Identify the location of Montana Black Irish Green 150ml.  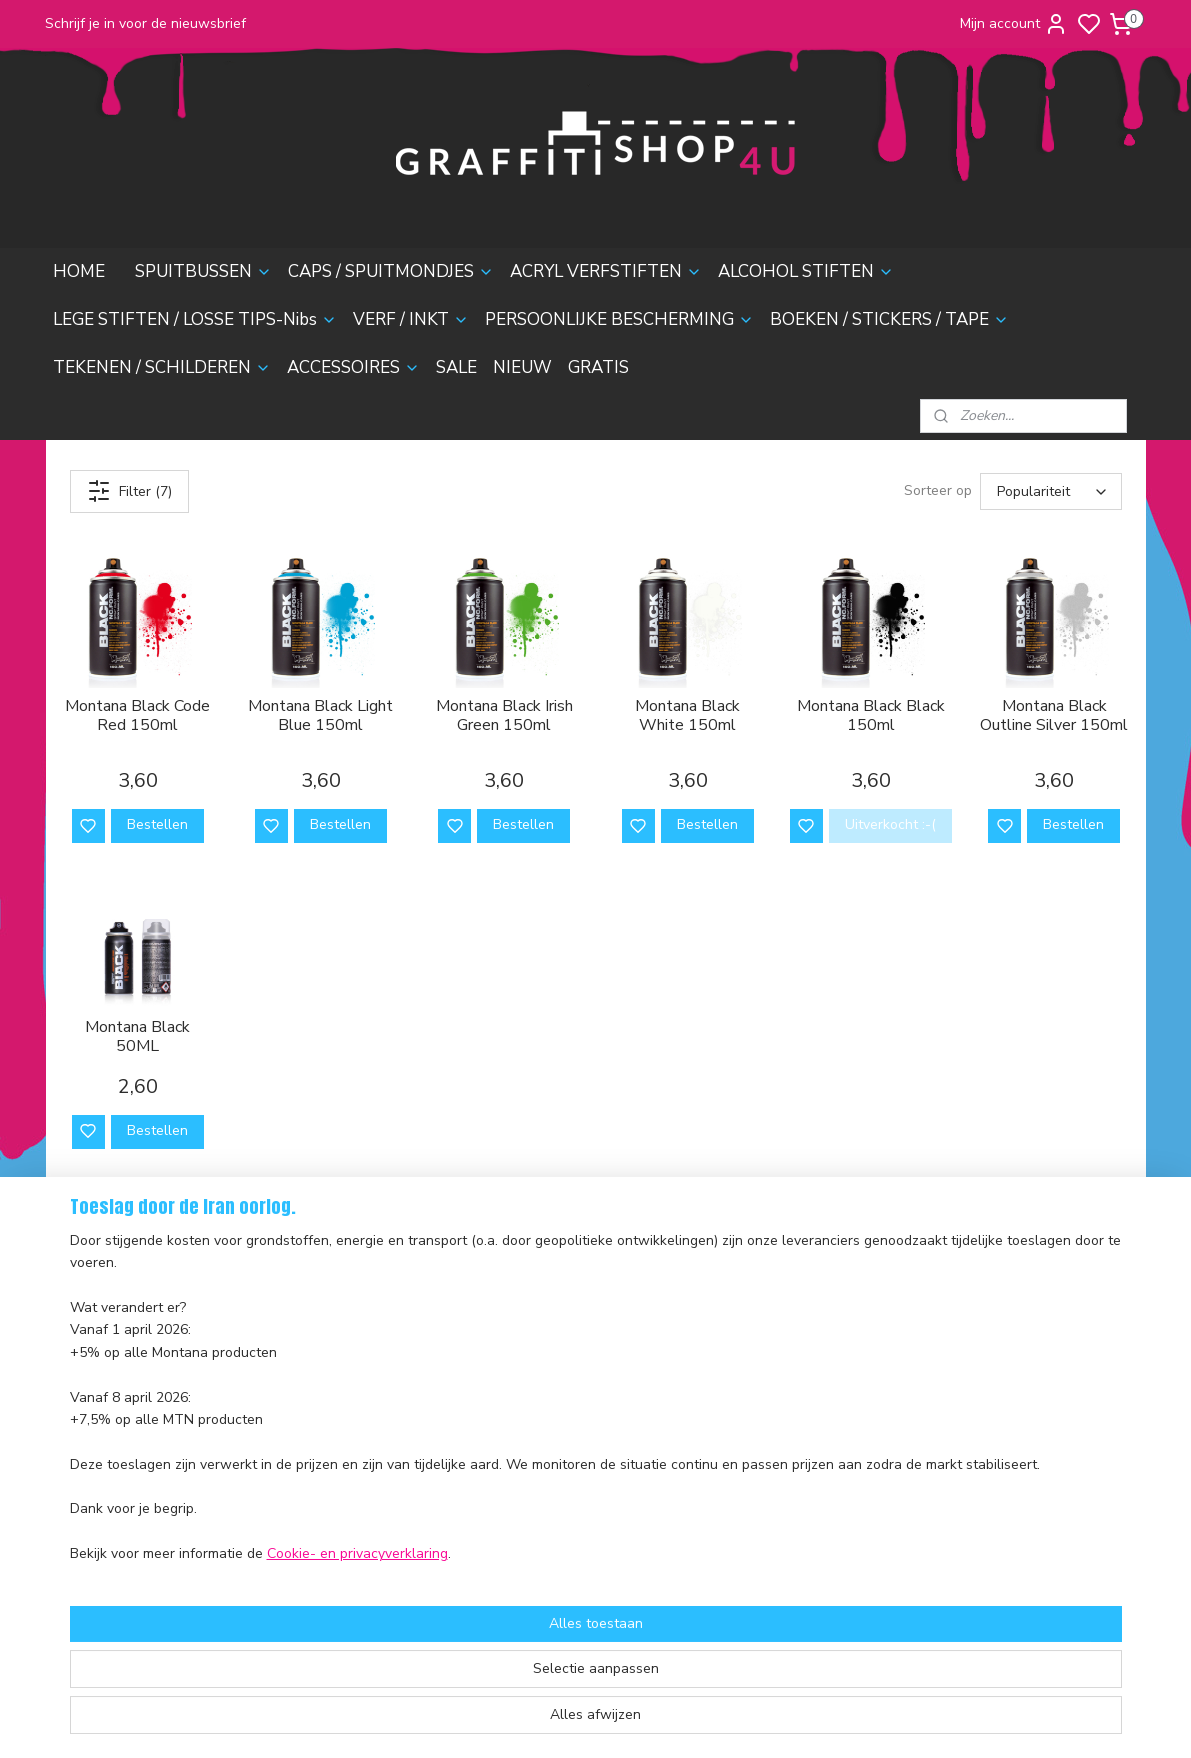
(503, 716).